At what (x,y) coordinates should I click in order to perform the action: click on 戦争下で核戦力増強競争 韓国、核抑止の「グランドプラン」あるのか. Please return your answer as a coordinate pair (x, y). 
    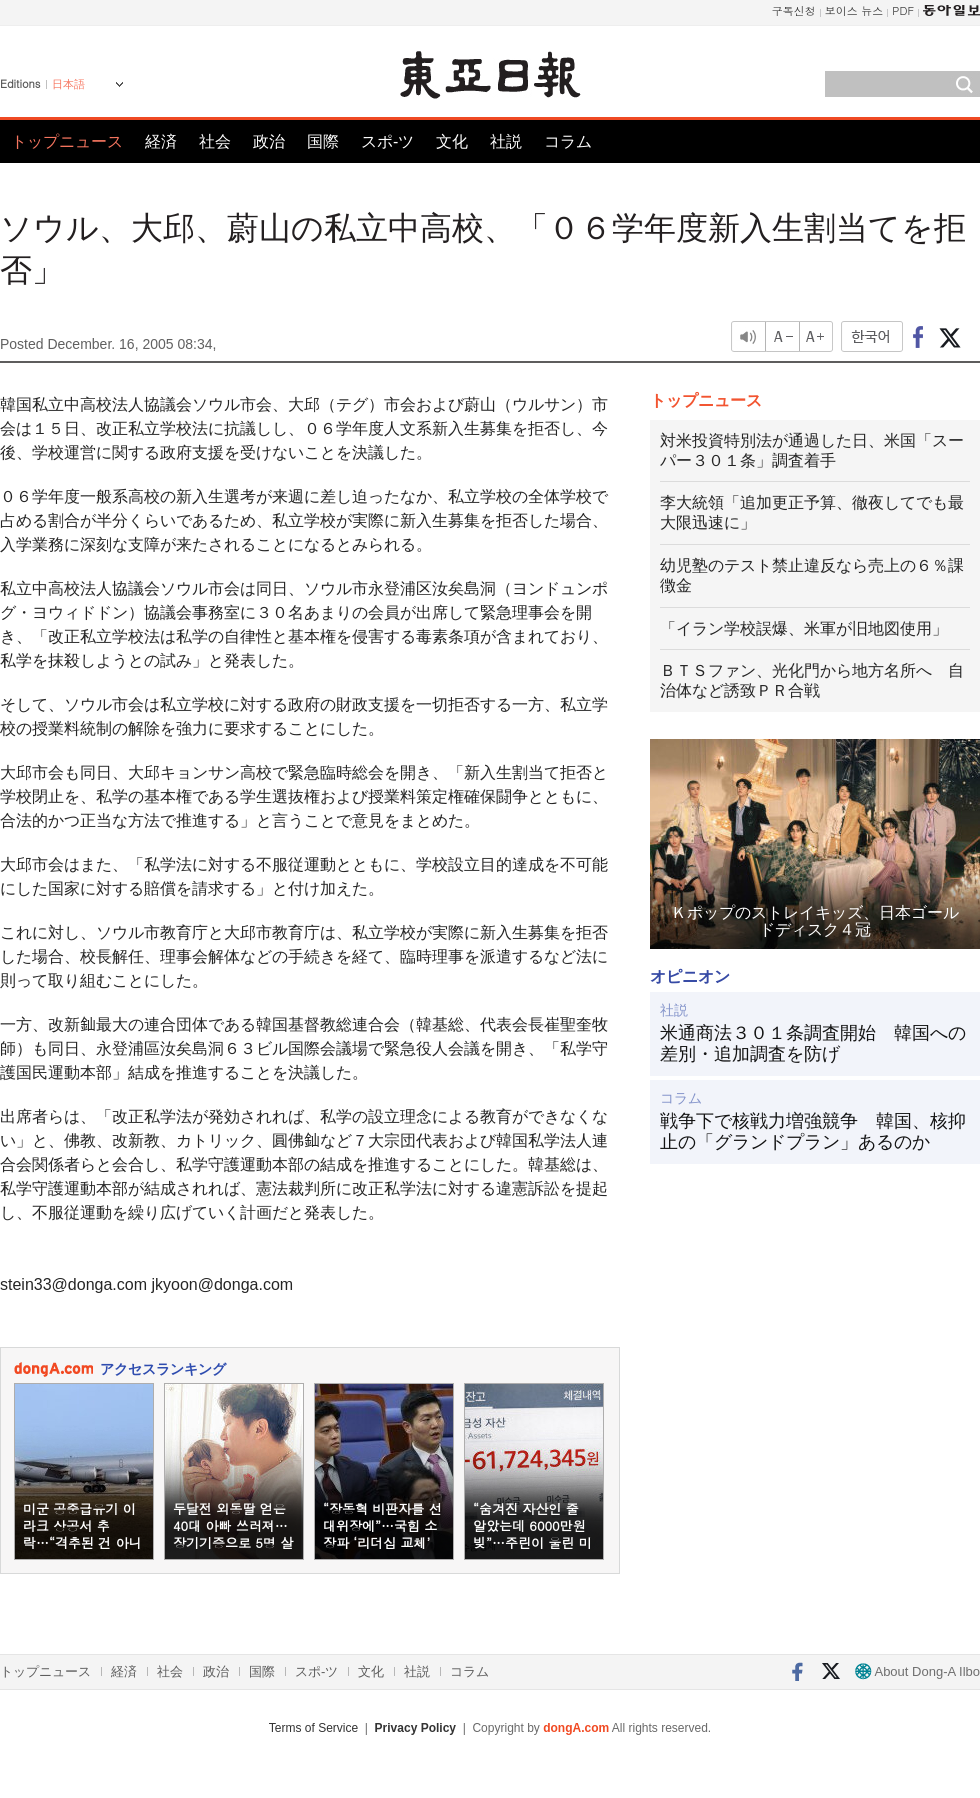
    Looking at the image, I should click on (813, 1132).